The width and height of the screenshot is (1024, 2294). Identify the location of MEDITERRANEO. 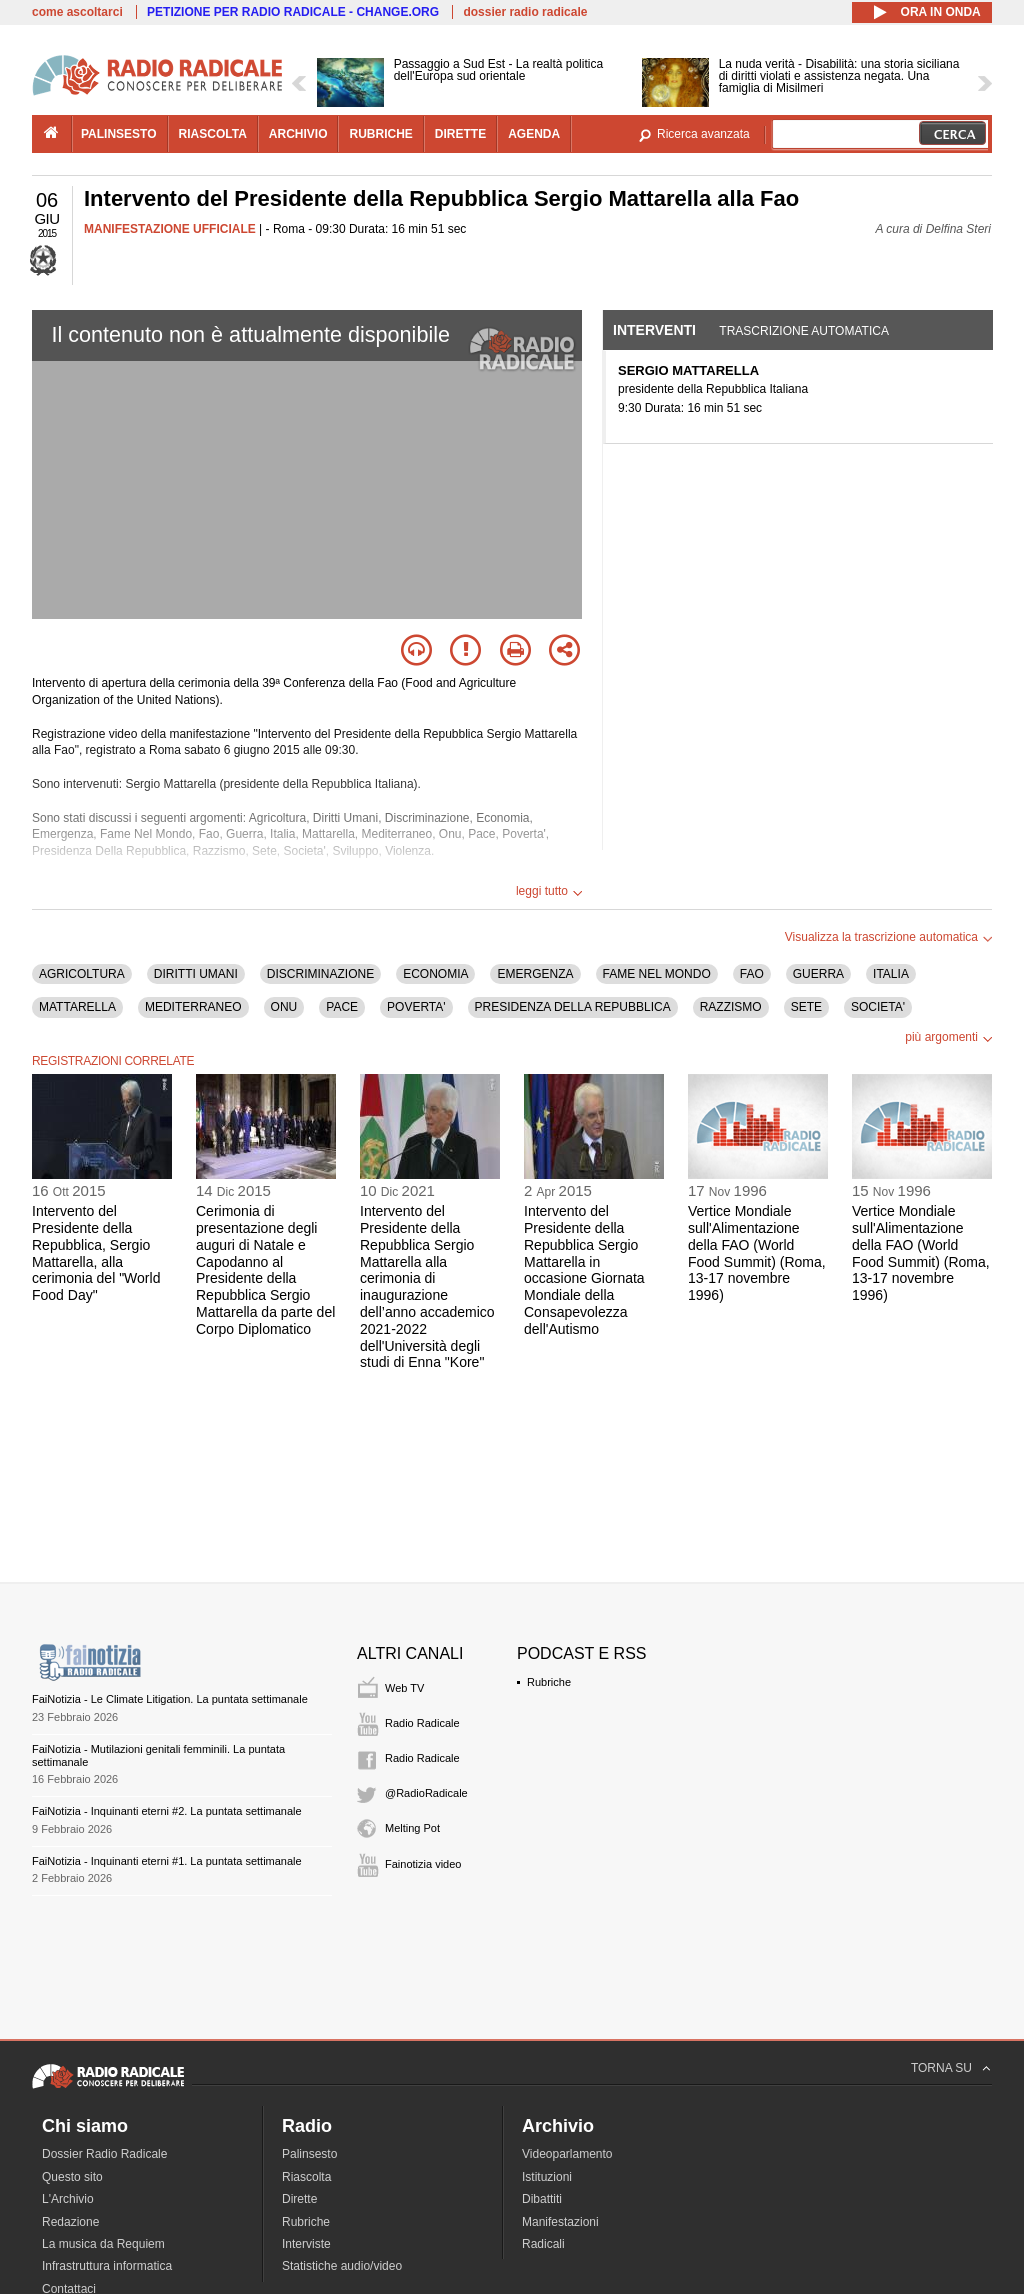
(193, 1007).